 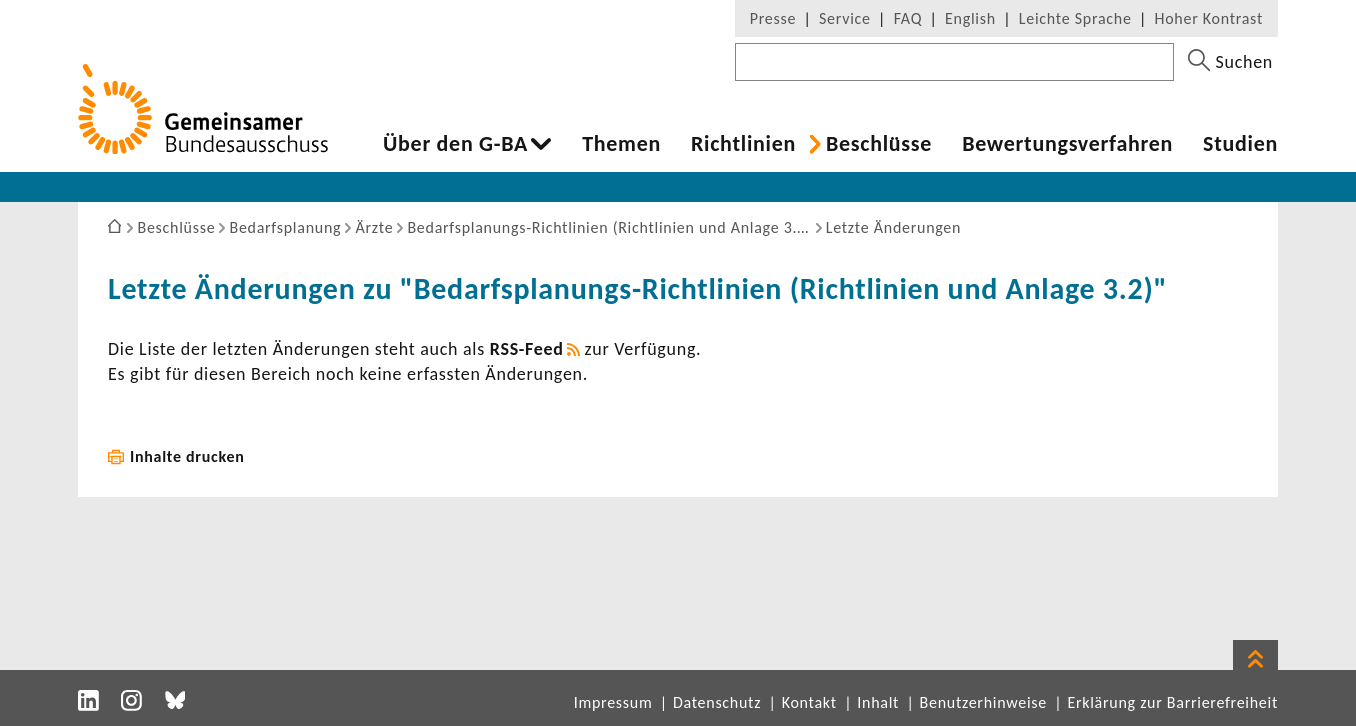 What do you see at coordinates (613, 702) in the screenshot?
I see `Impressum` at bounding box center [613, 702].